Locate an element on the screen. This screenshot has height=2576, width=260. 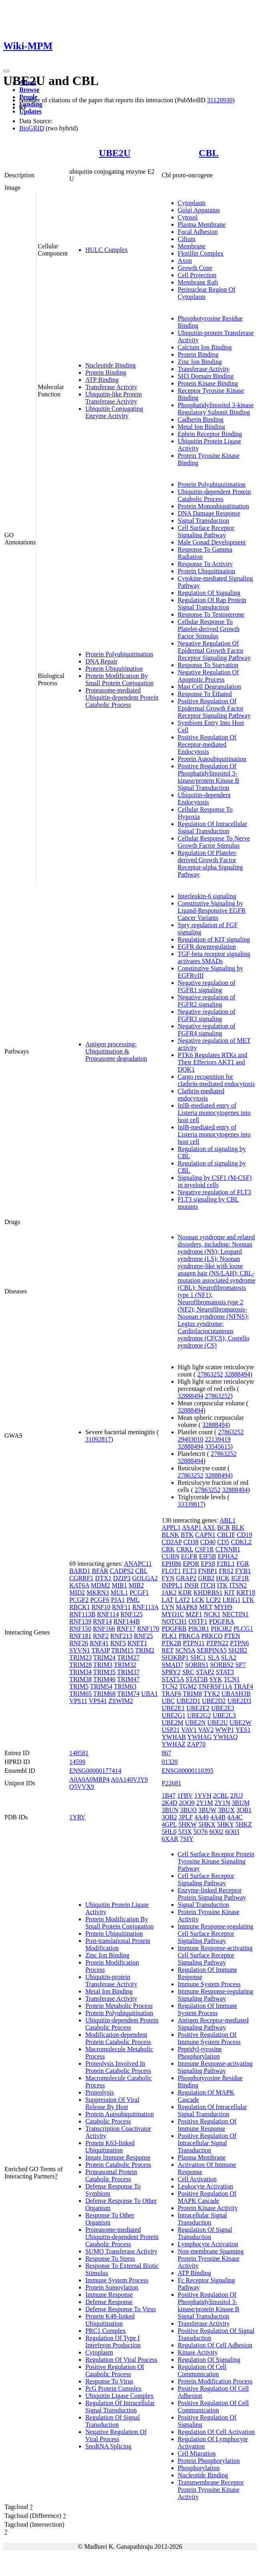
GRB2 is located at coordinates (206, 1578).